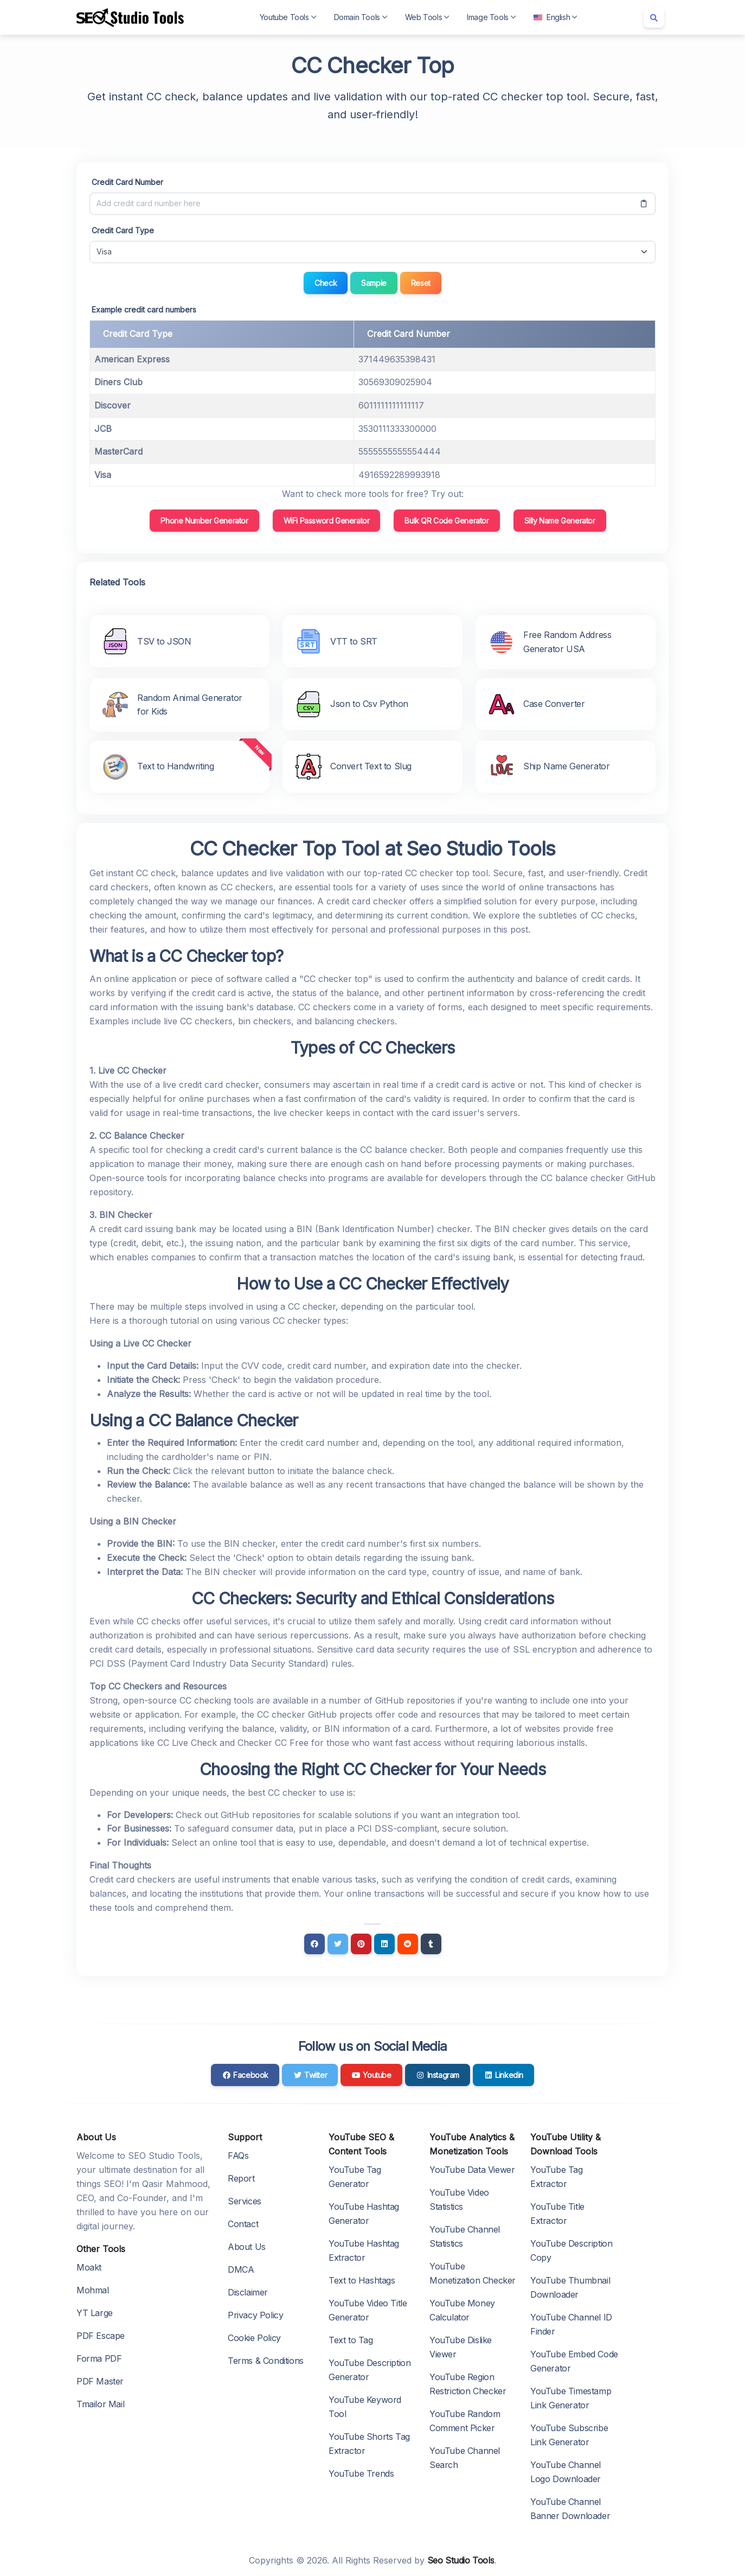 The width and height of the screenshot is (745, 2576). What do you see at coordinates (247, 2246) in the screenshot?
I see `About Us` at bounding box center [247, 2246].